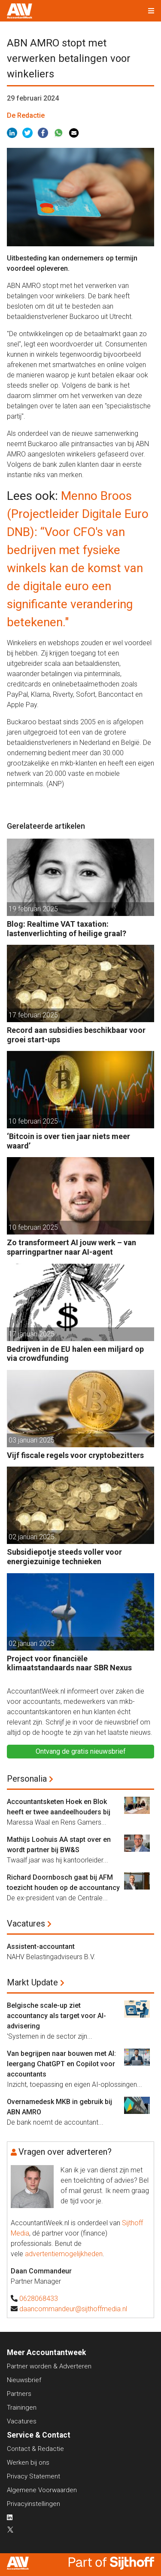 This screenshot has height=2576, width=161. What do you see at coordinates (19, 2394) in the screenshot?
I see `Partners` at bounding box center [19, 2394].